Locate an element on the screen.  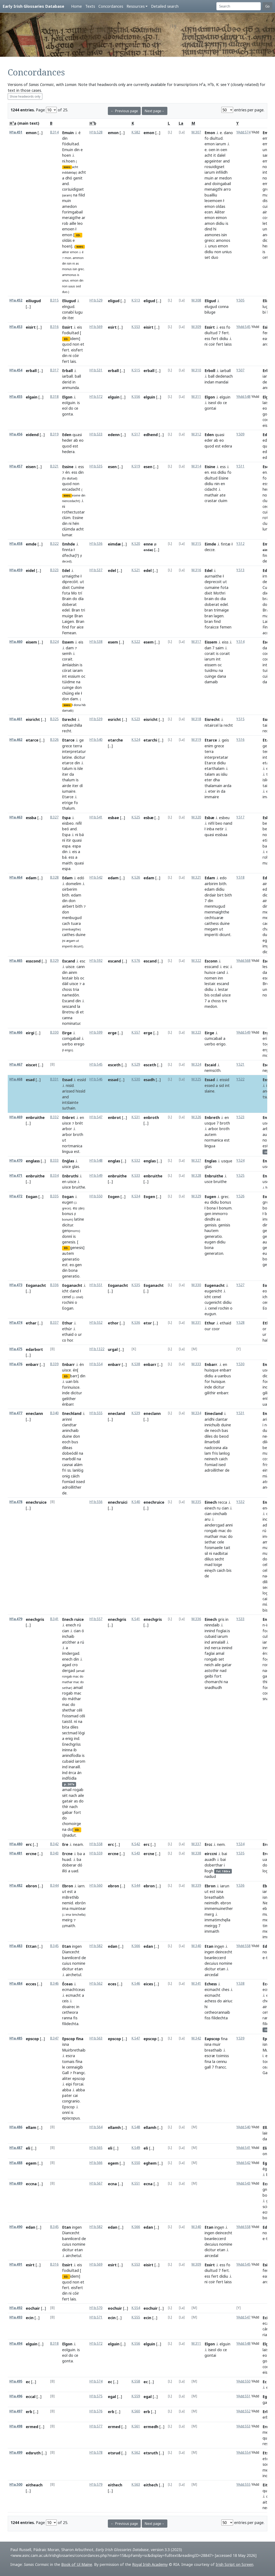
Muirbrethaib is located at coordinates (74, 2050).